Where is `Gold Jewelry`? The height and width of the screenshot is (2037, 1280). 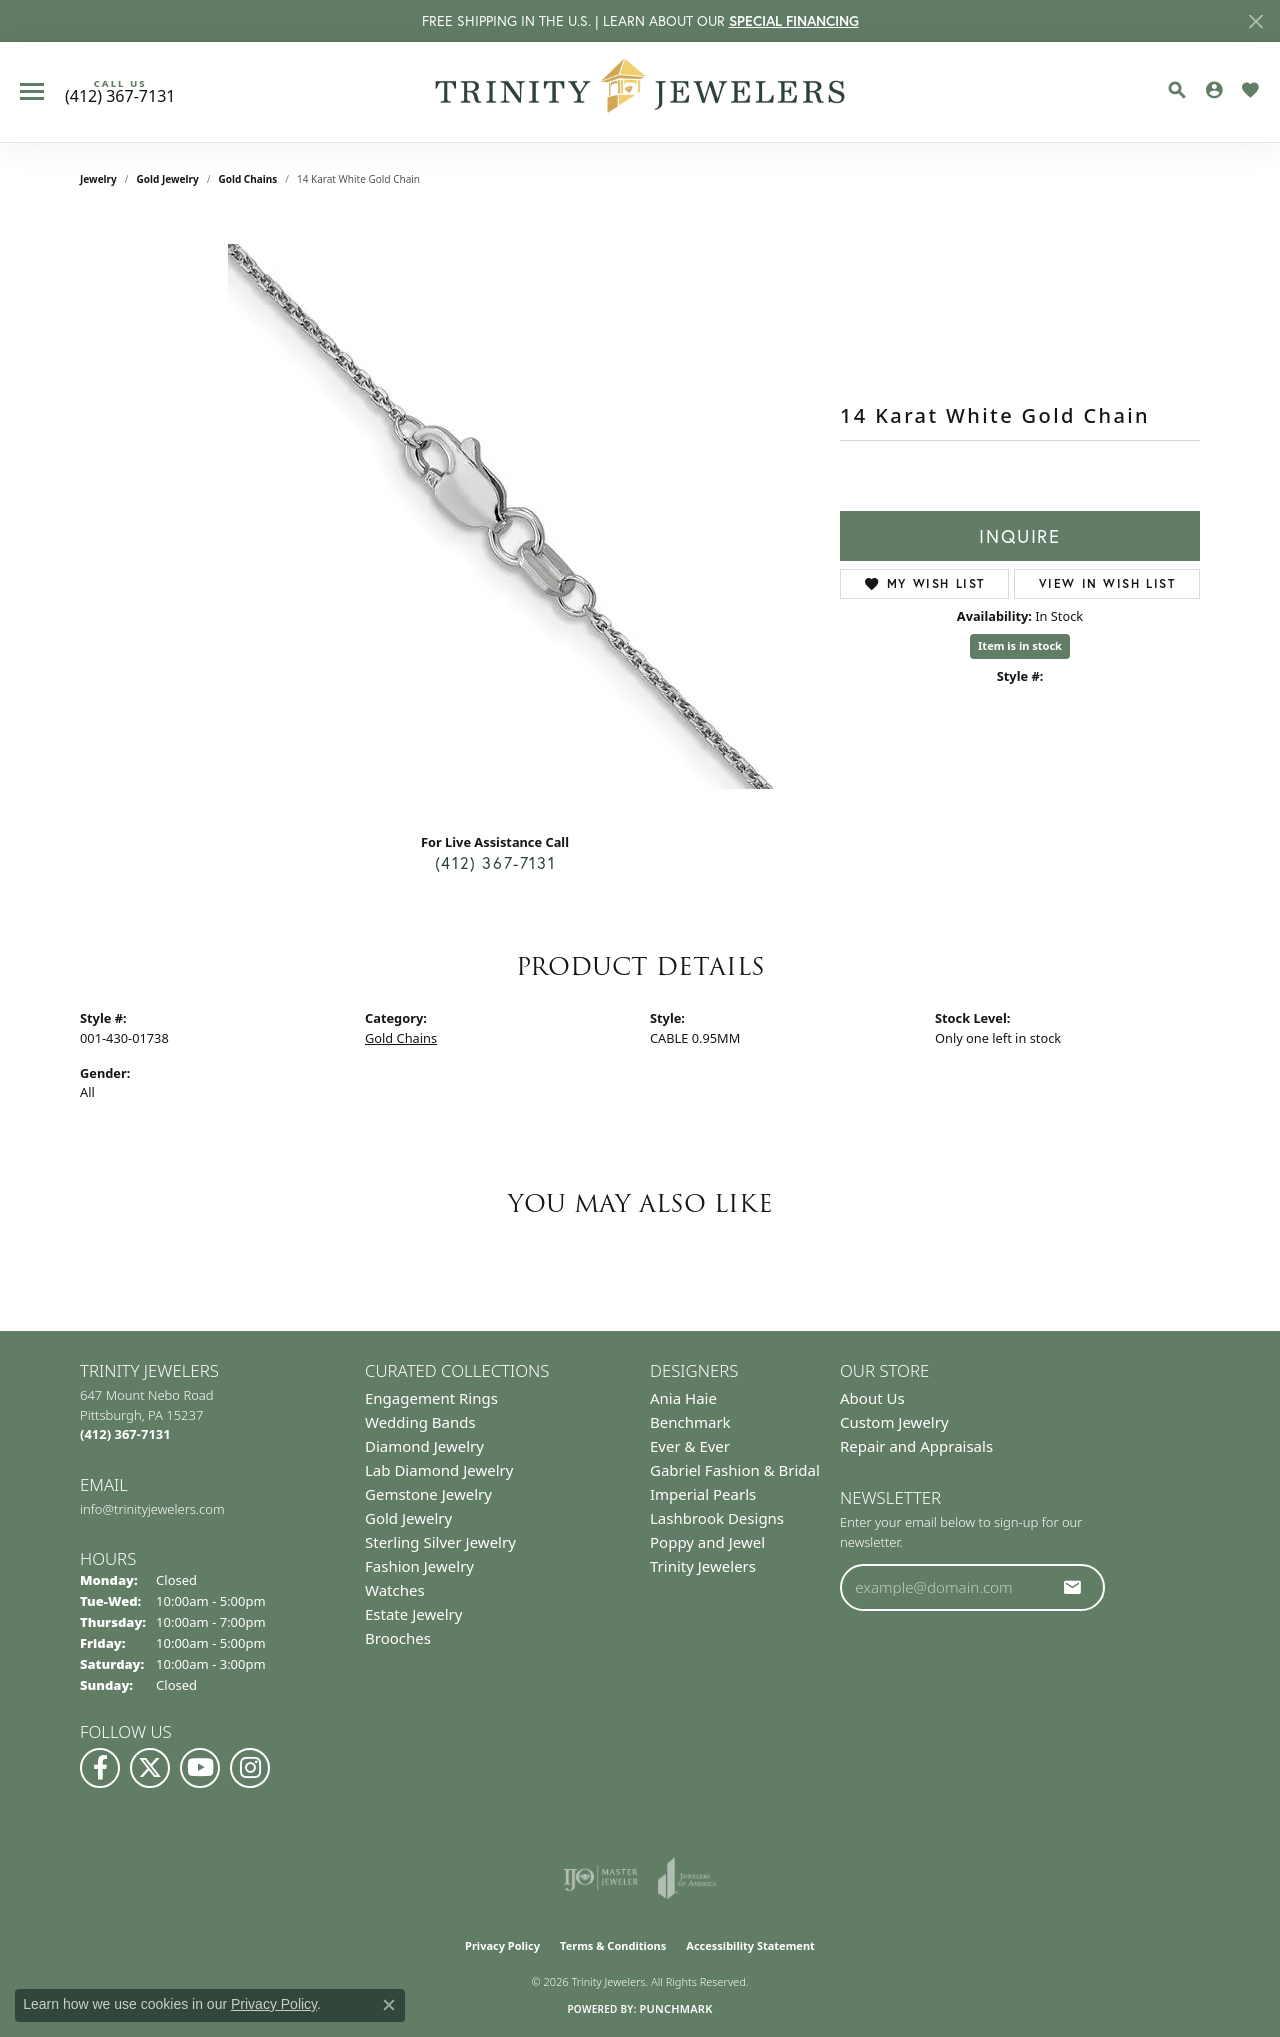
Gold Jewelry is located at coordinates (168, 179).